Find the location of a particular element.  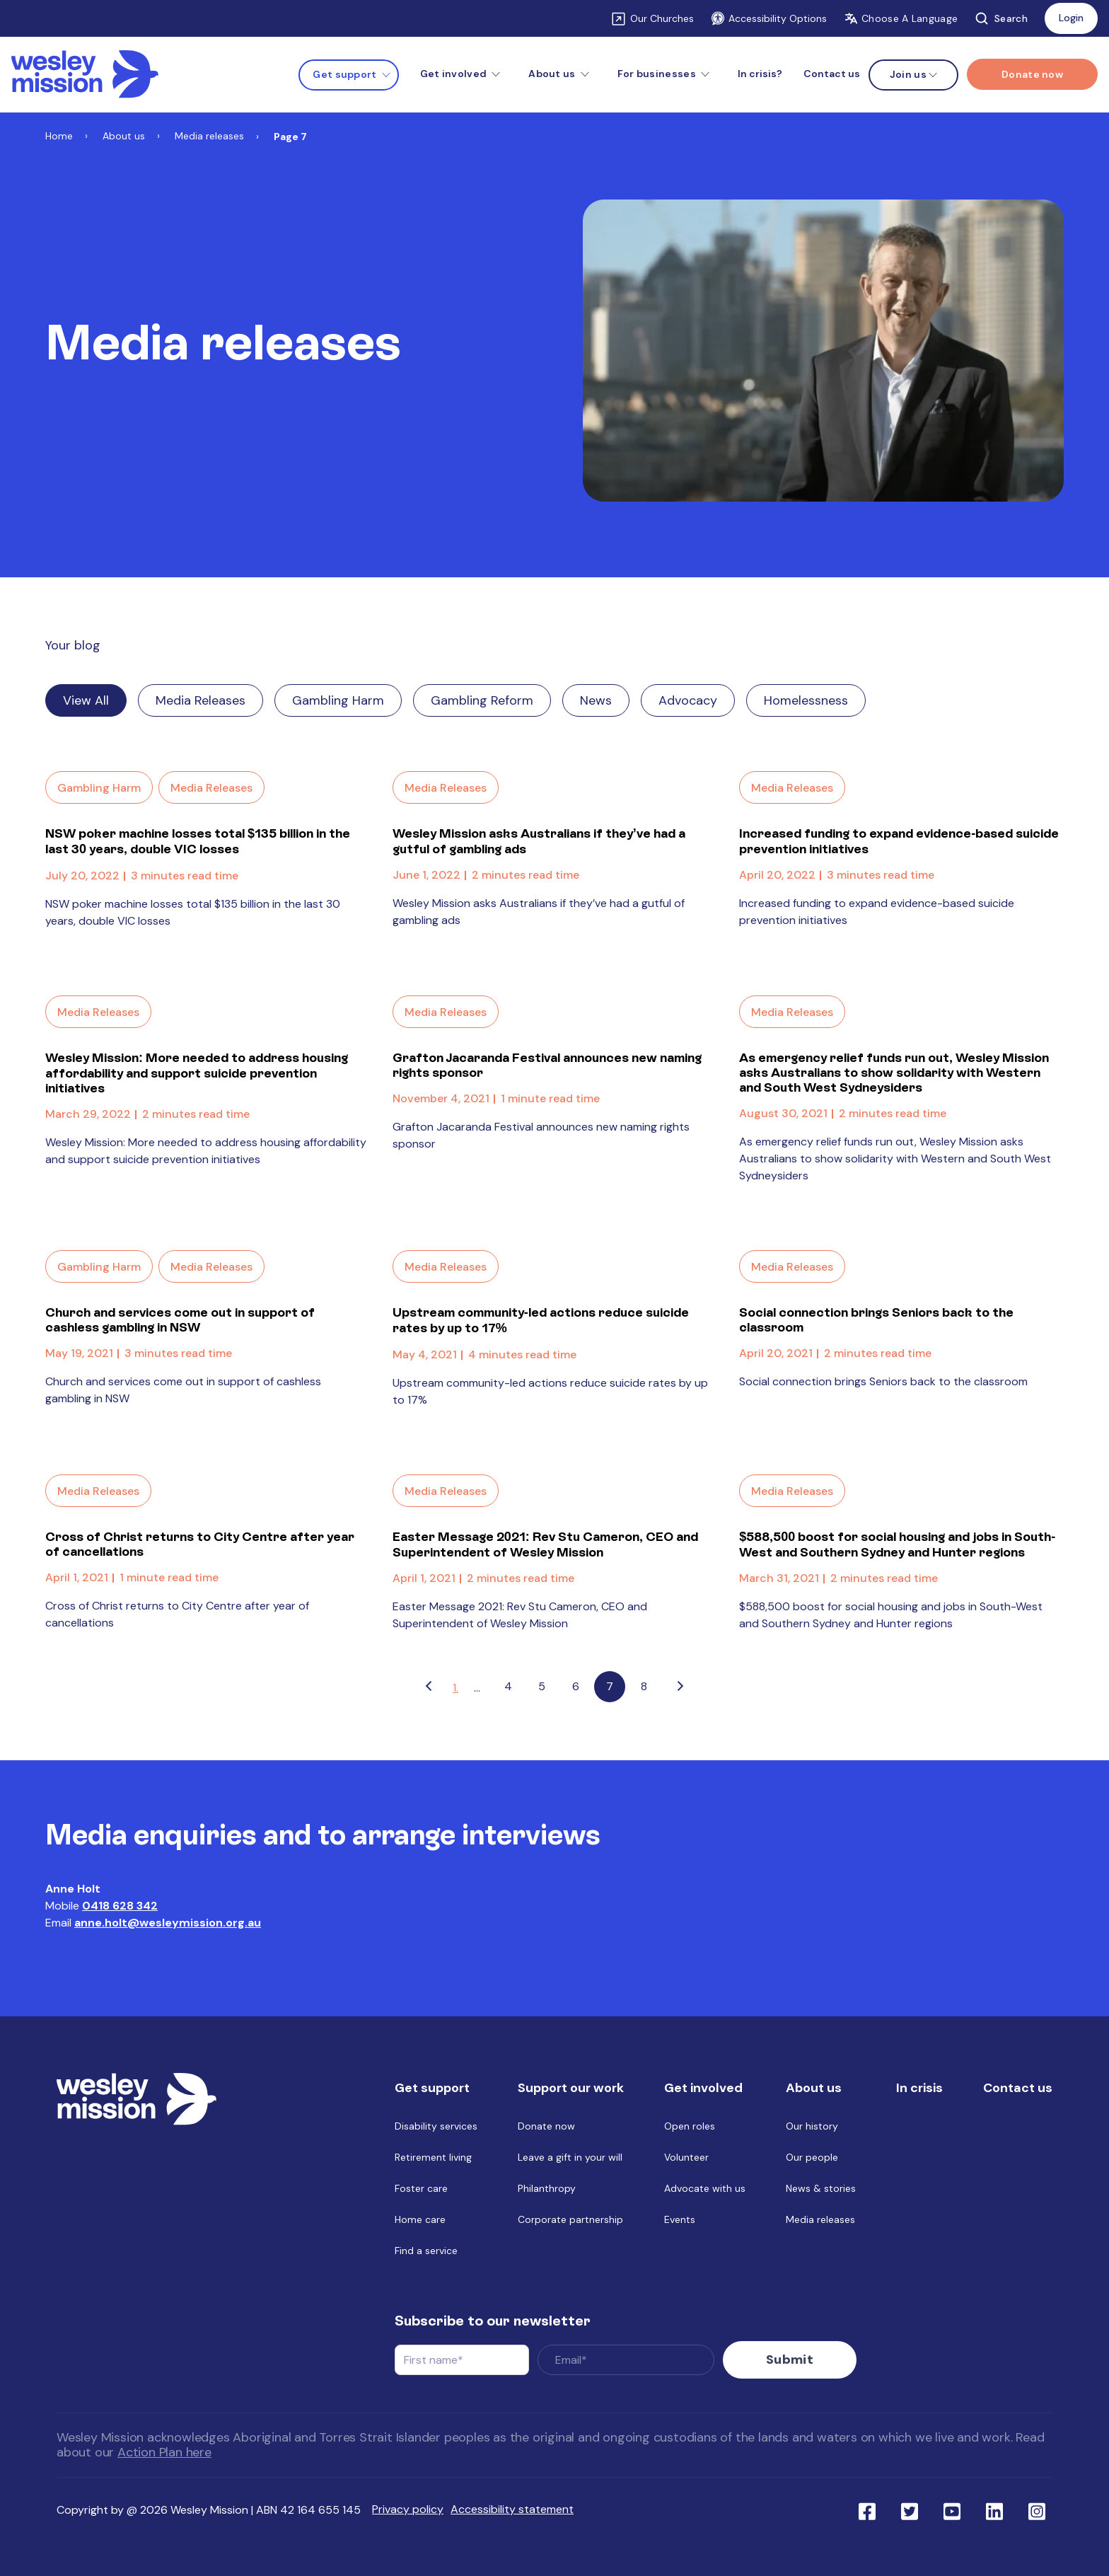

About us [Link to About us] is located at coordinates (124, 135).